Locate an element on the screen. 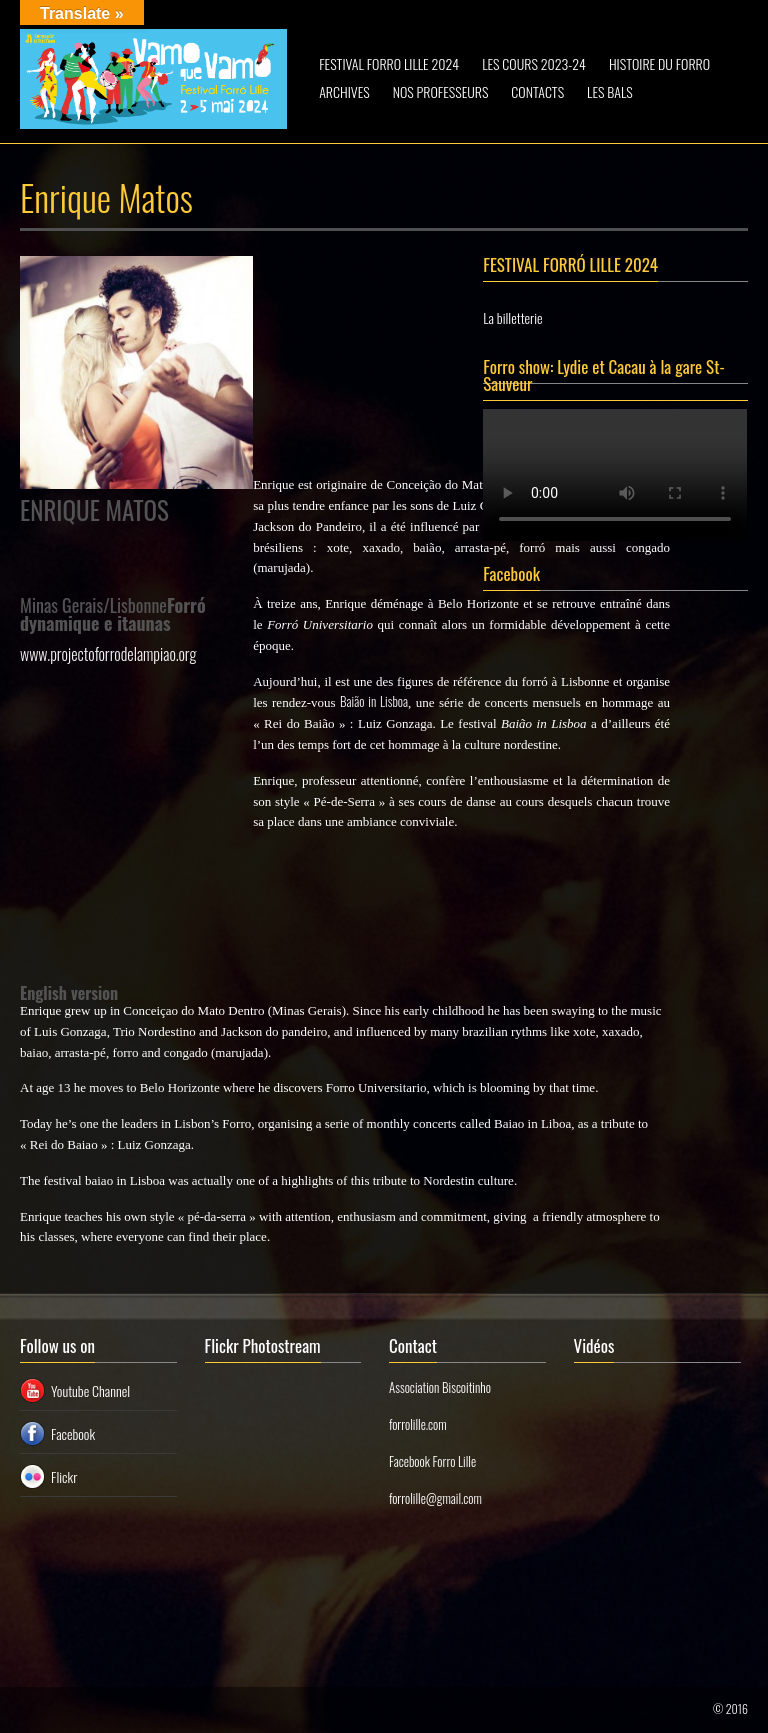  FESTIVAL FORRO LILLE 2024 is located at coordinates (389, 63).